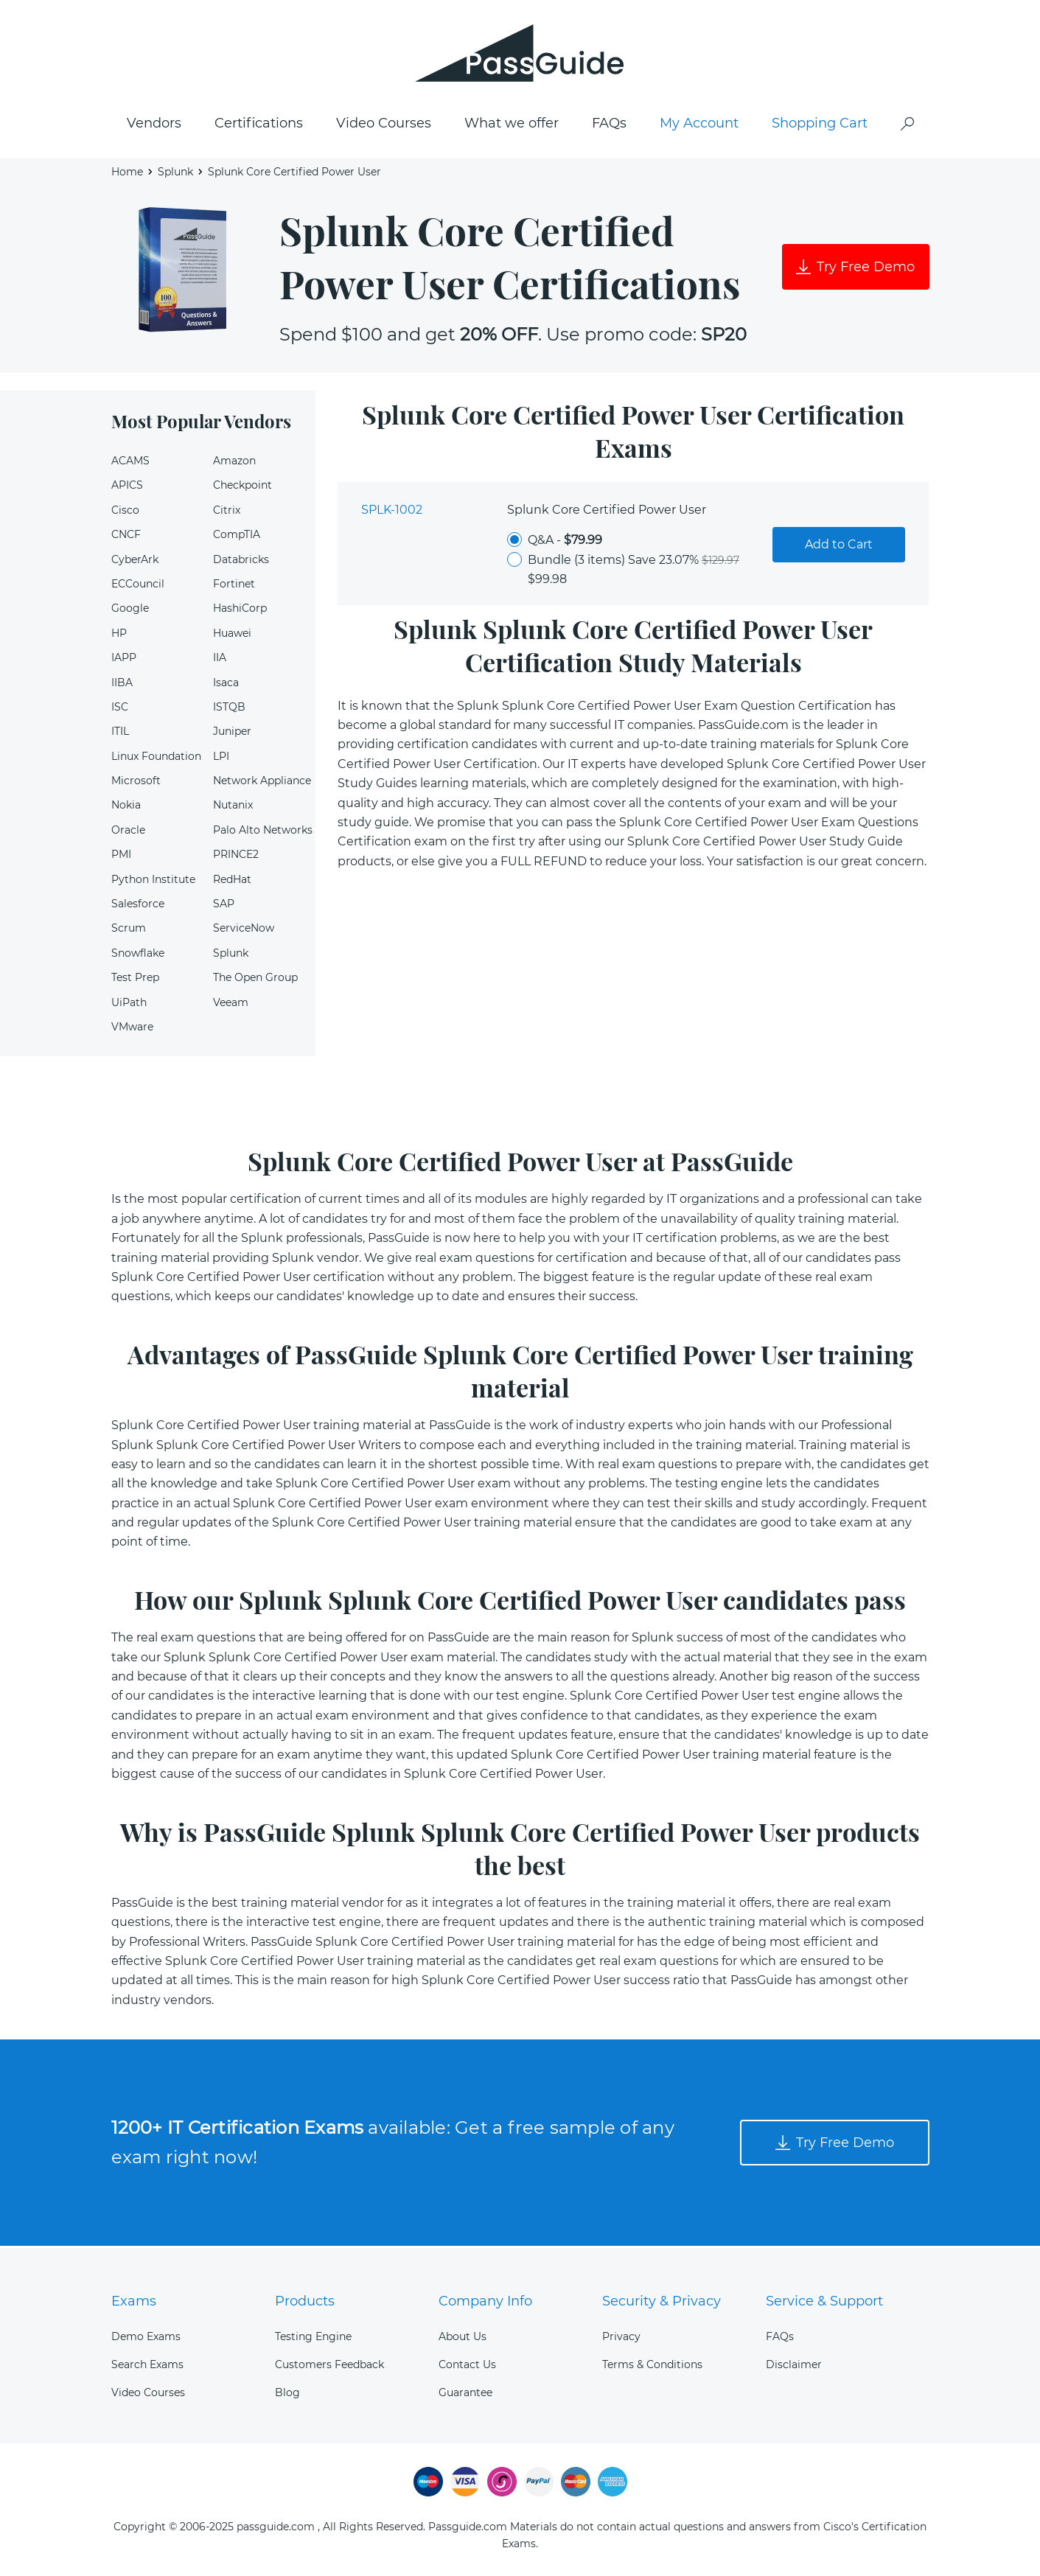 This screenshot has height=2576, width=1040. Describe the element at coordinates (153, 881) in the screenshot. I see `Python Institute` at that location.